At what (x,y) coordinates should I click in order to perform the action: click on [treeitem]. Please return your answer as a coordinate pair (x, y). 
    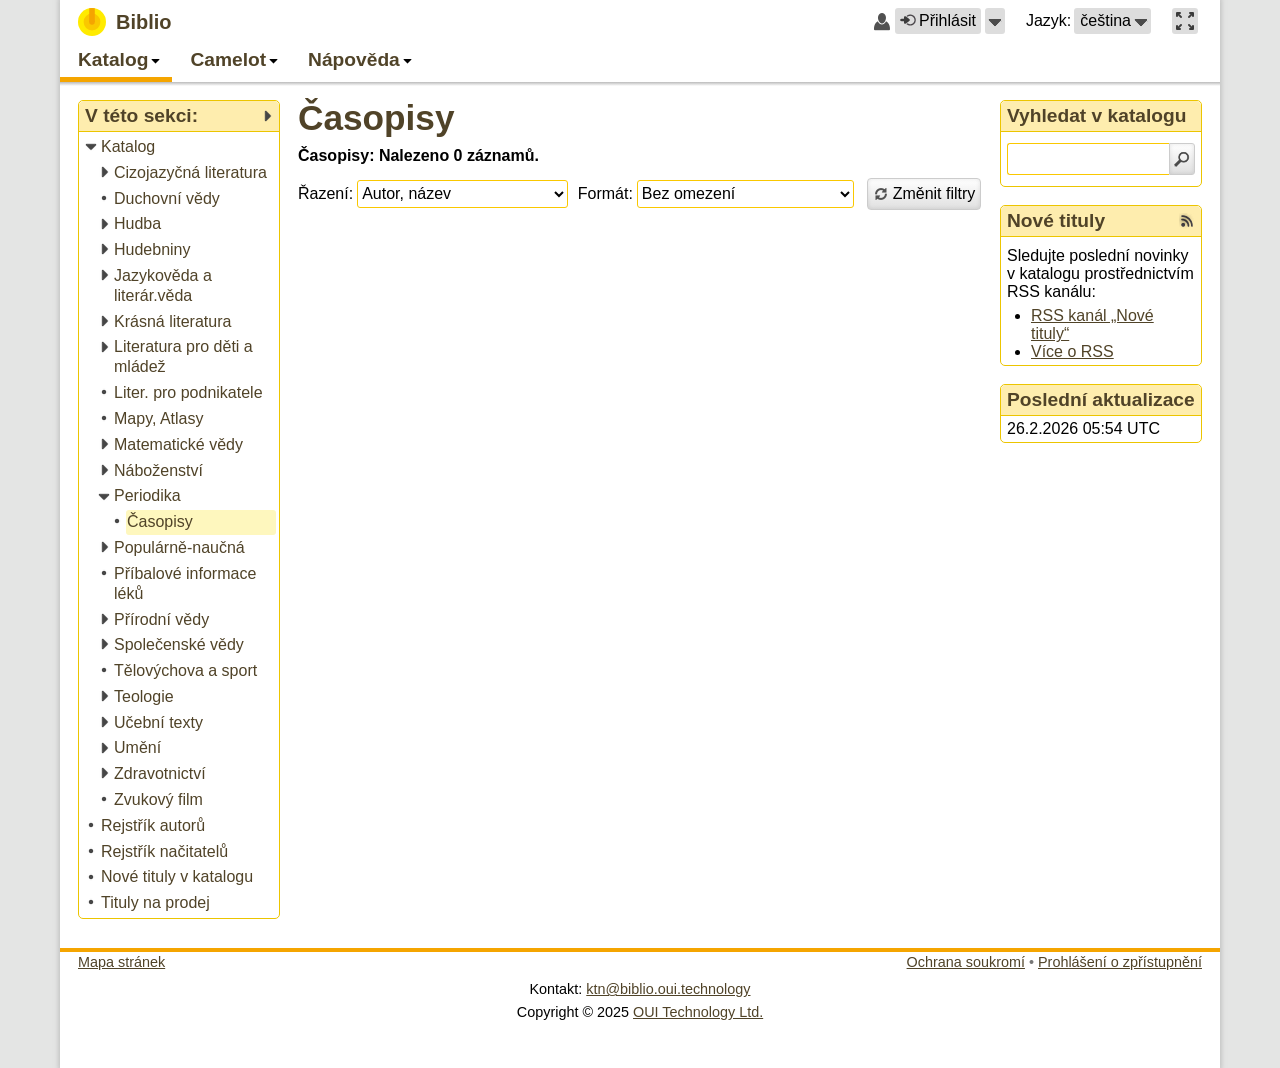
    Looking at the image, I should click on (180, 147).